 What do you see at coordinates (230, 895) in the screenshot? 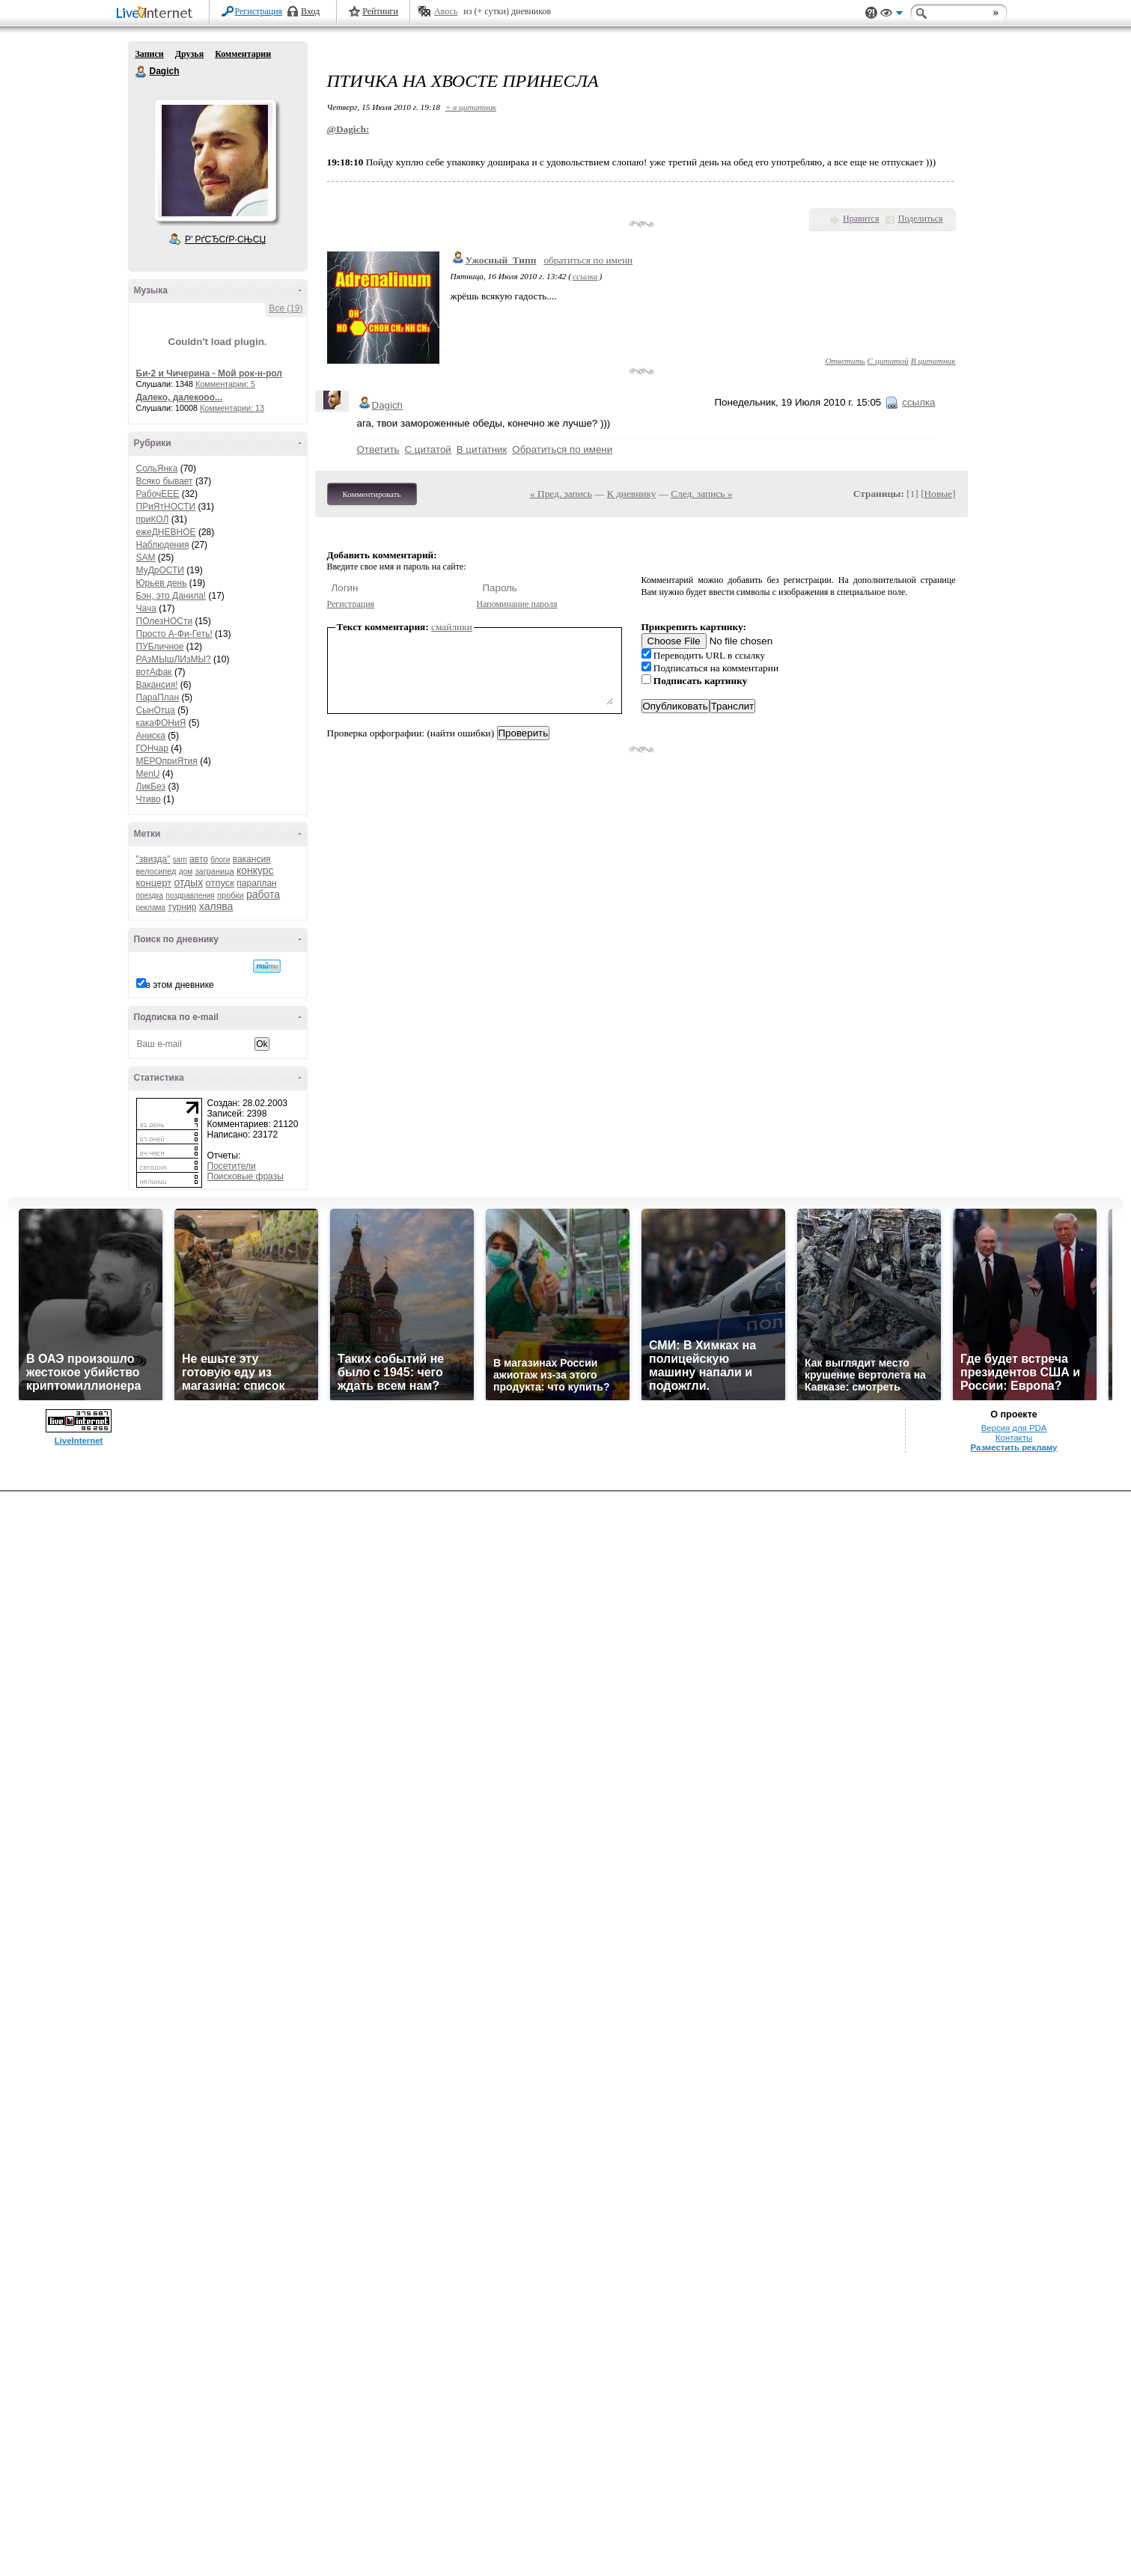
I see `пробки` at bounding box center [230, 895].